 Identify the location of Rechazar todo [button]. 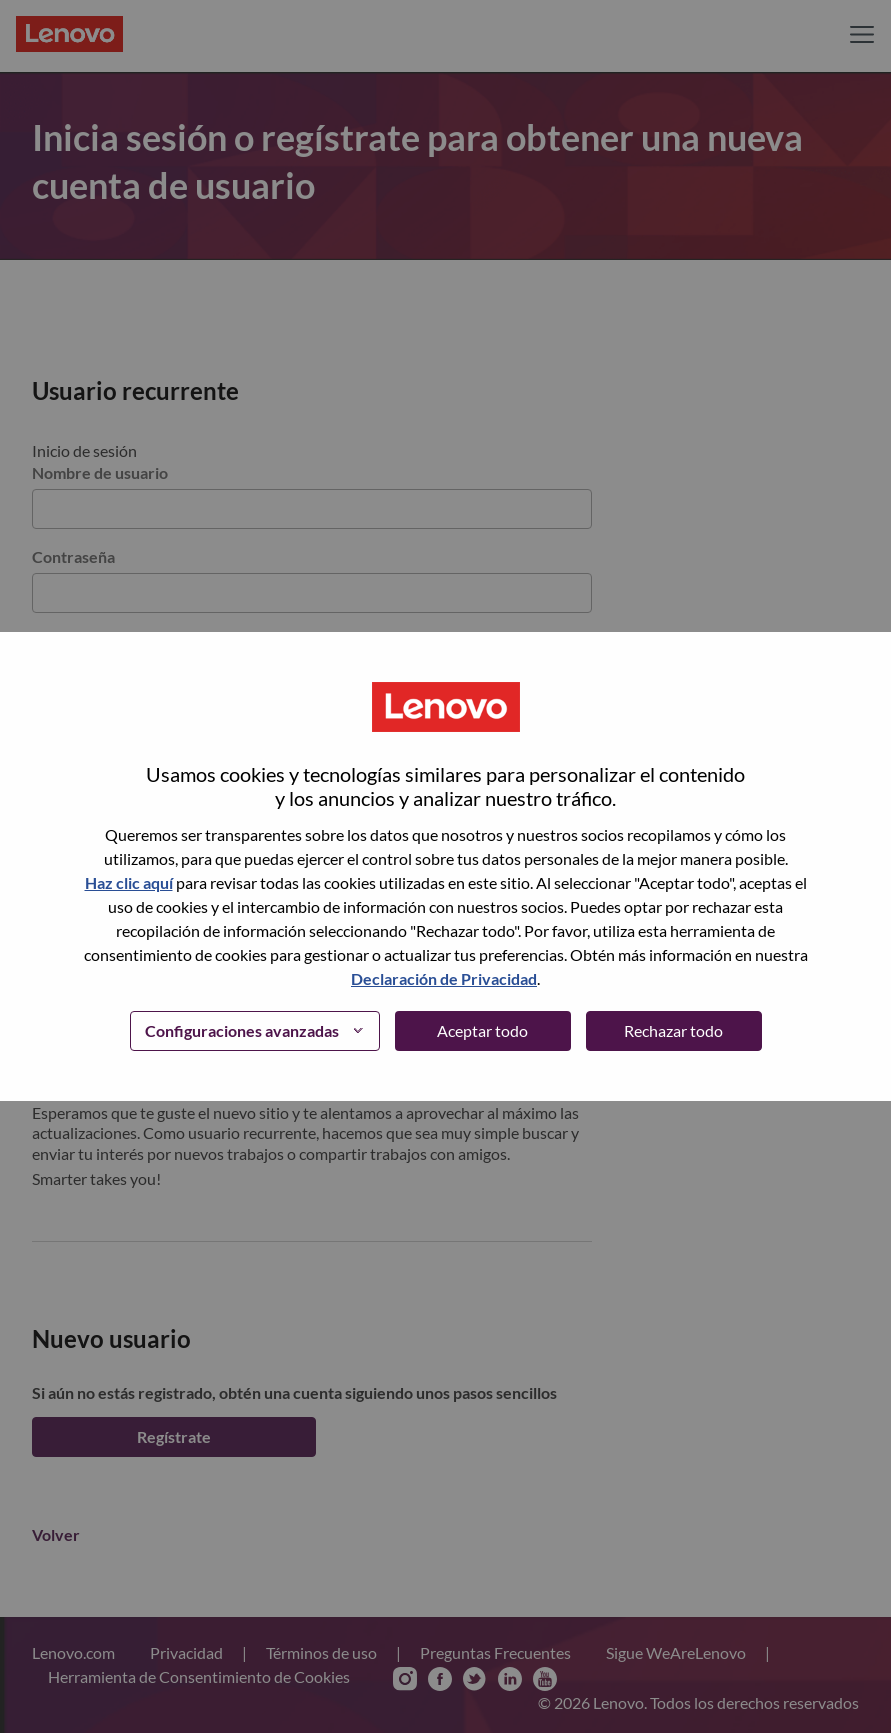
(673, 1030).